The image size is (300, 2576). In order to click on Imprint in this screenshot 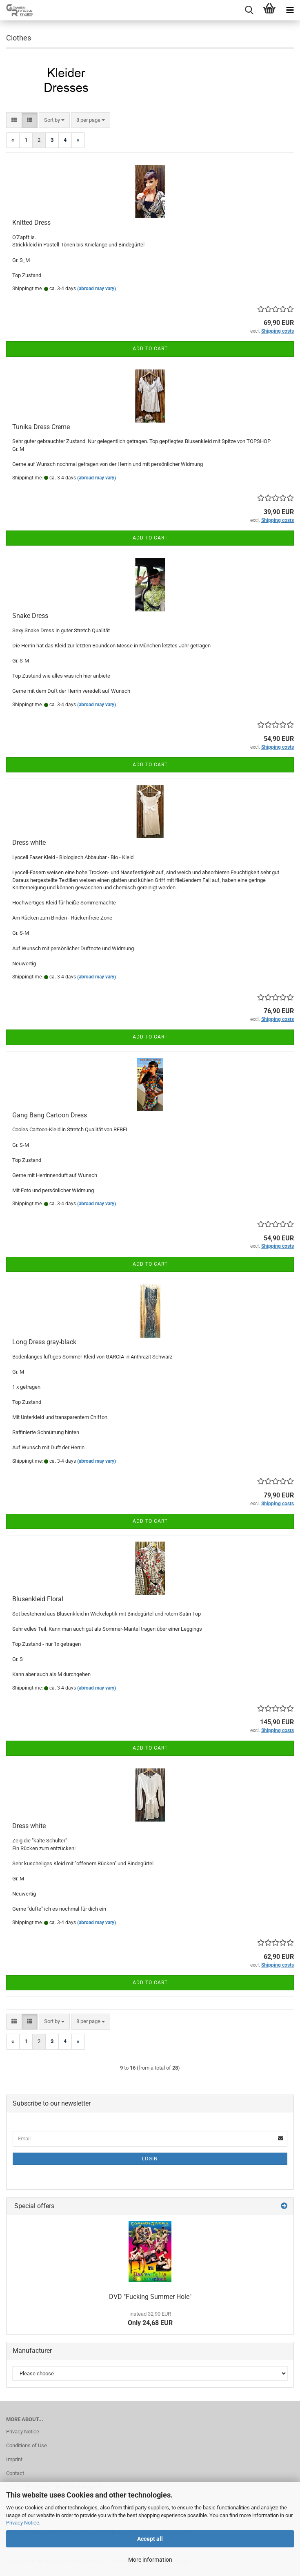, I will do `click(14, 2459)`.